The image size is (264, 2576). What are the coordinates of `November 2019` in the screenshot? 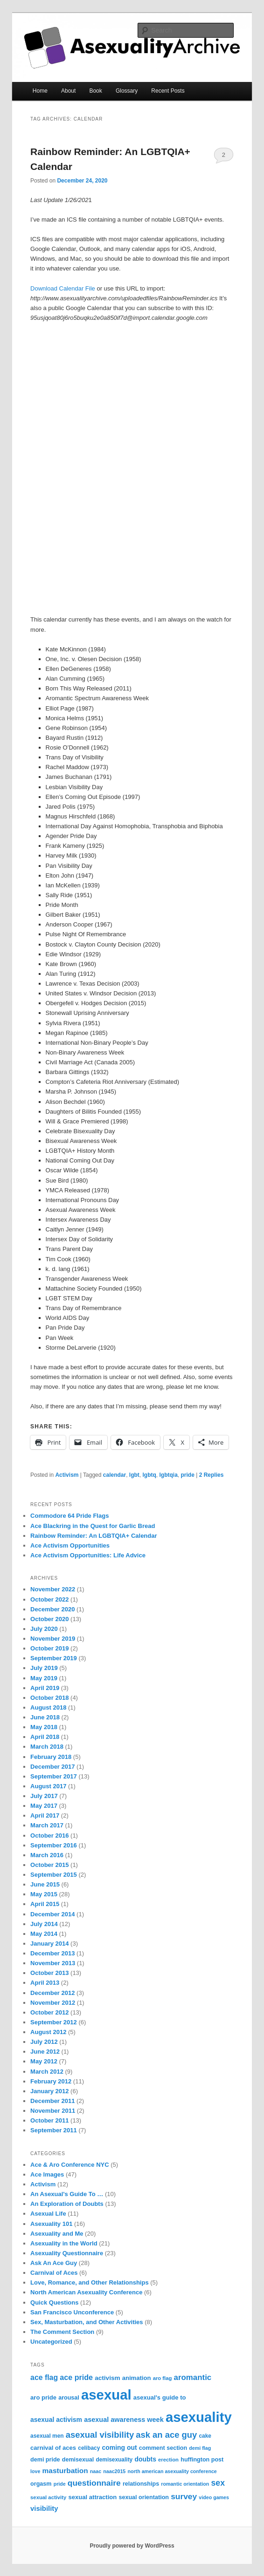 It's located at (52, 1638).